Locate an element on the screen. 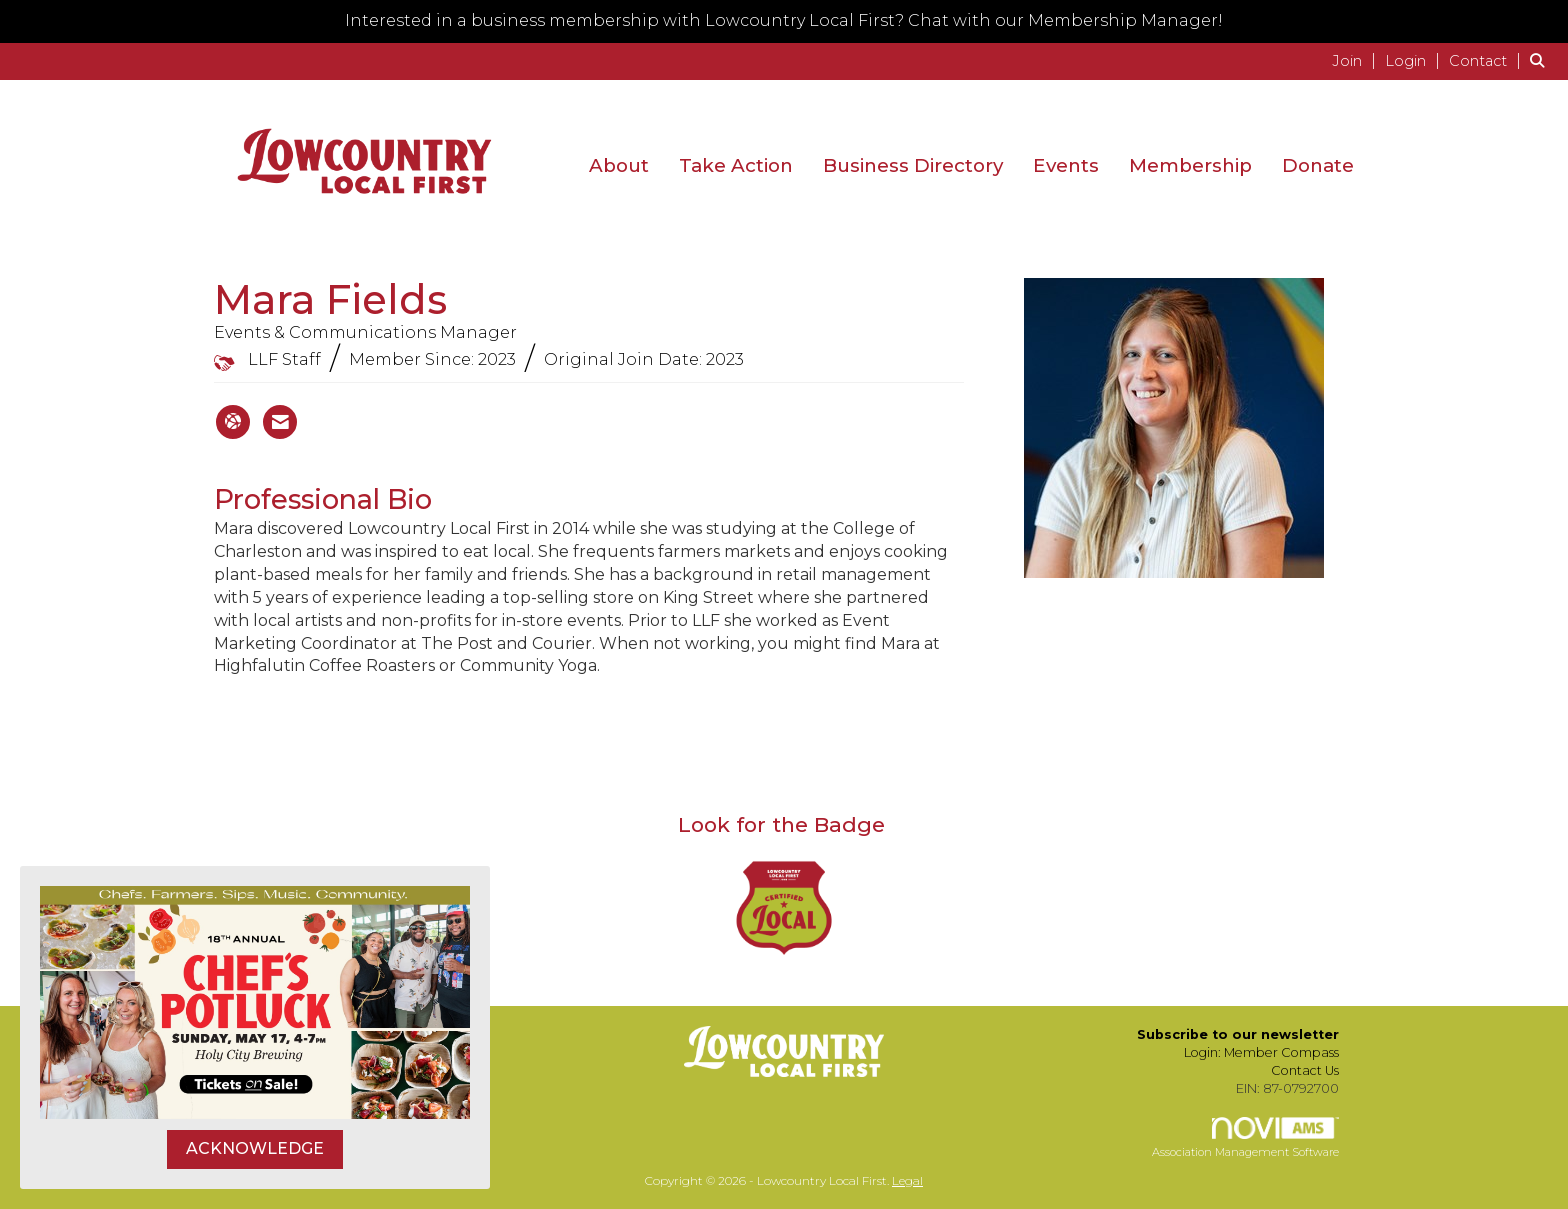  ACKNOWLEDGE is located at coordinates (255, 1148).